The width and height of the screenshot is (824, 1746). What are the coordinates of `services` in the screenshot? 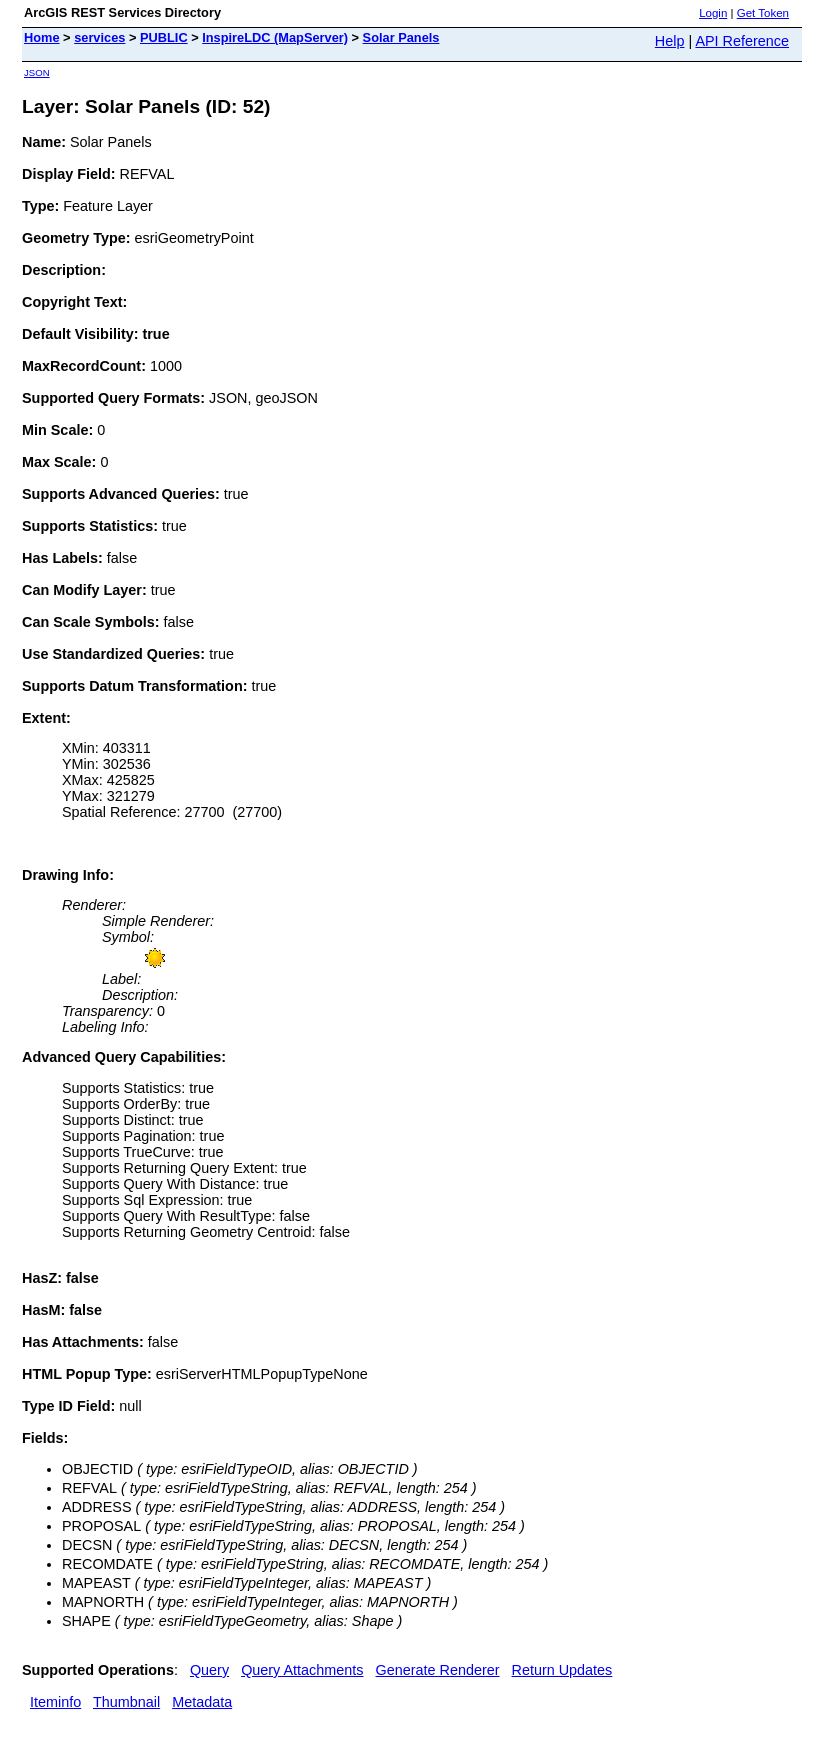 It's located at (99, 37).